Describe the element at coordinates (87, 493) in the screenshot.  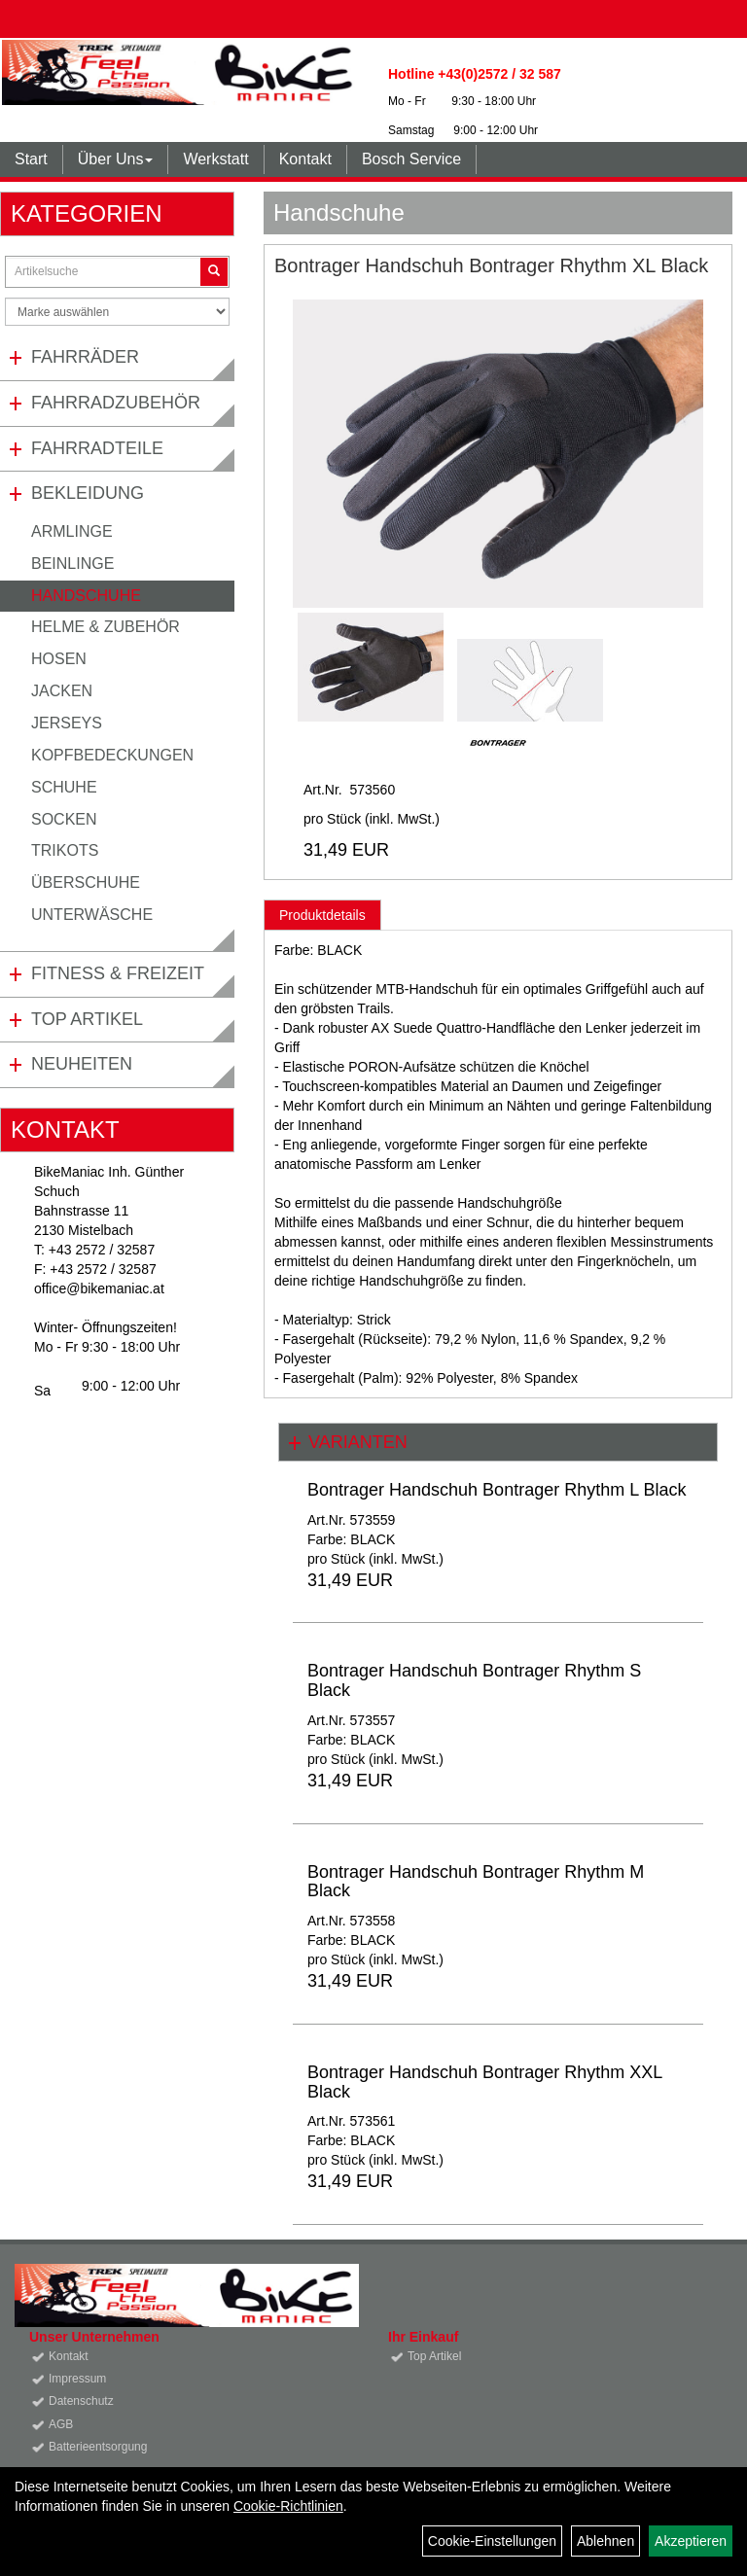
I see `Bekleidung` at that location.